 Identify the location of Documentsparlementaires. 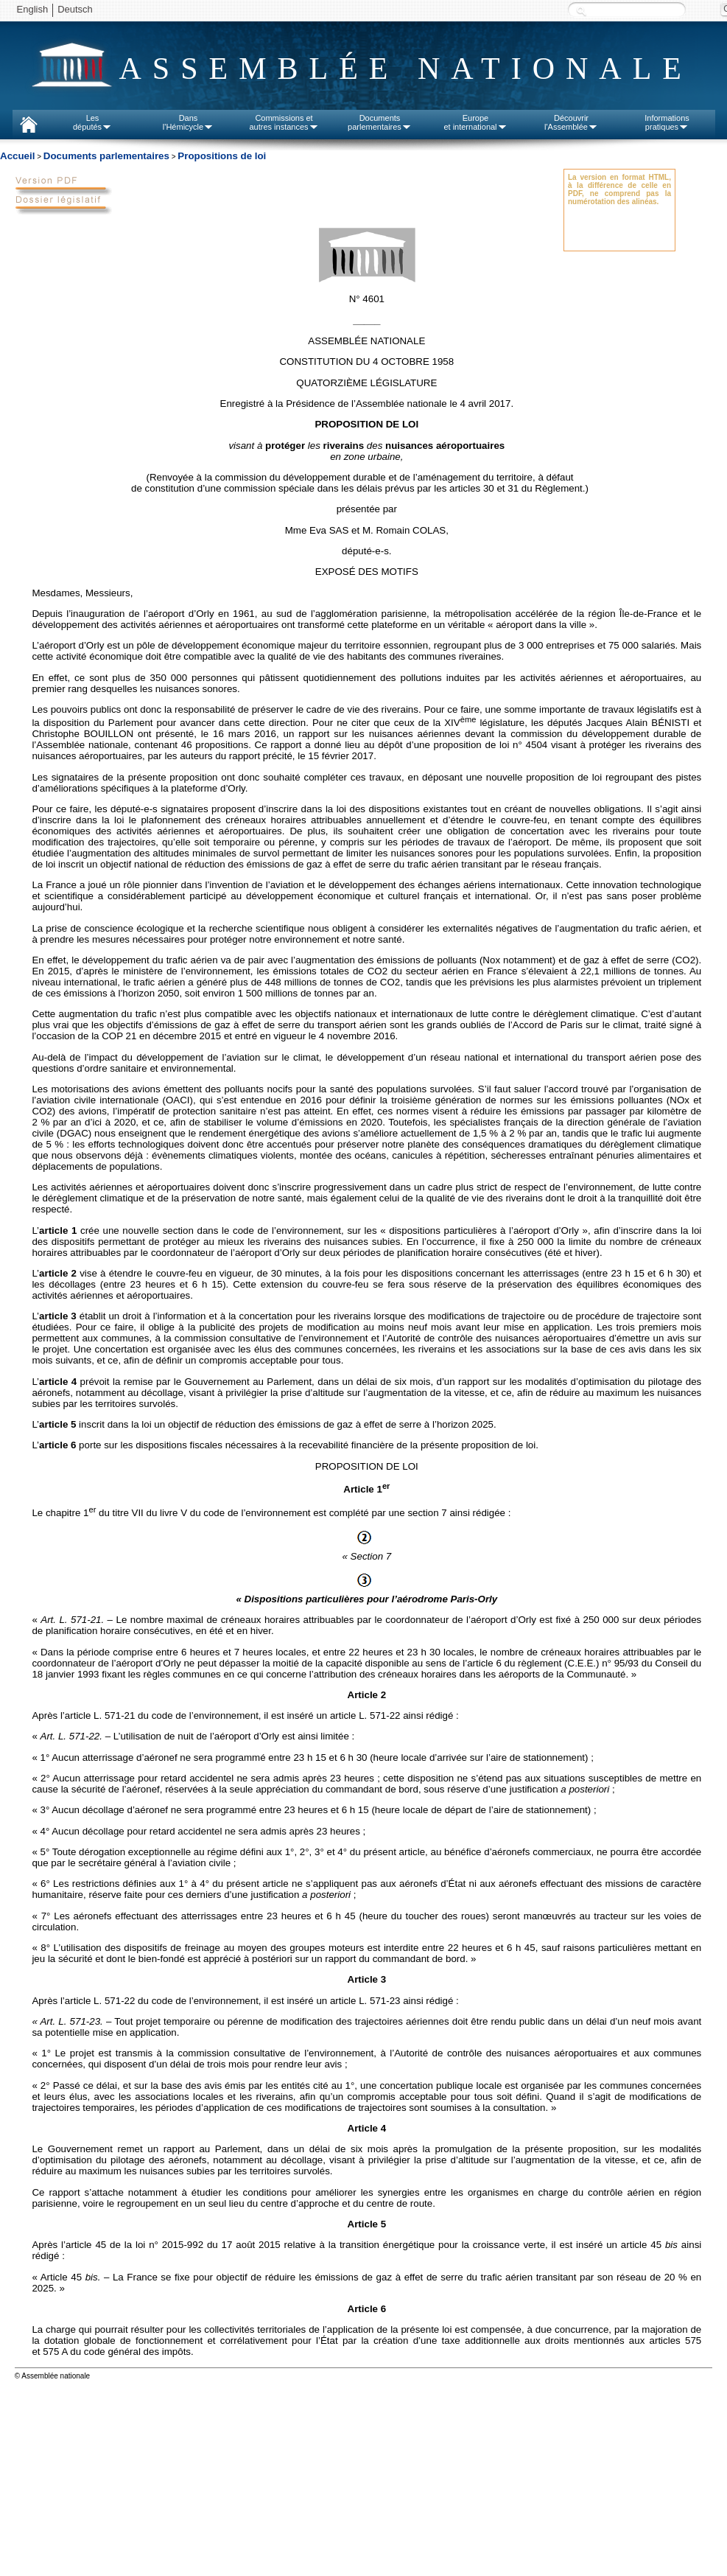
(380, 122).